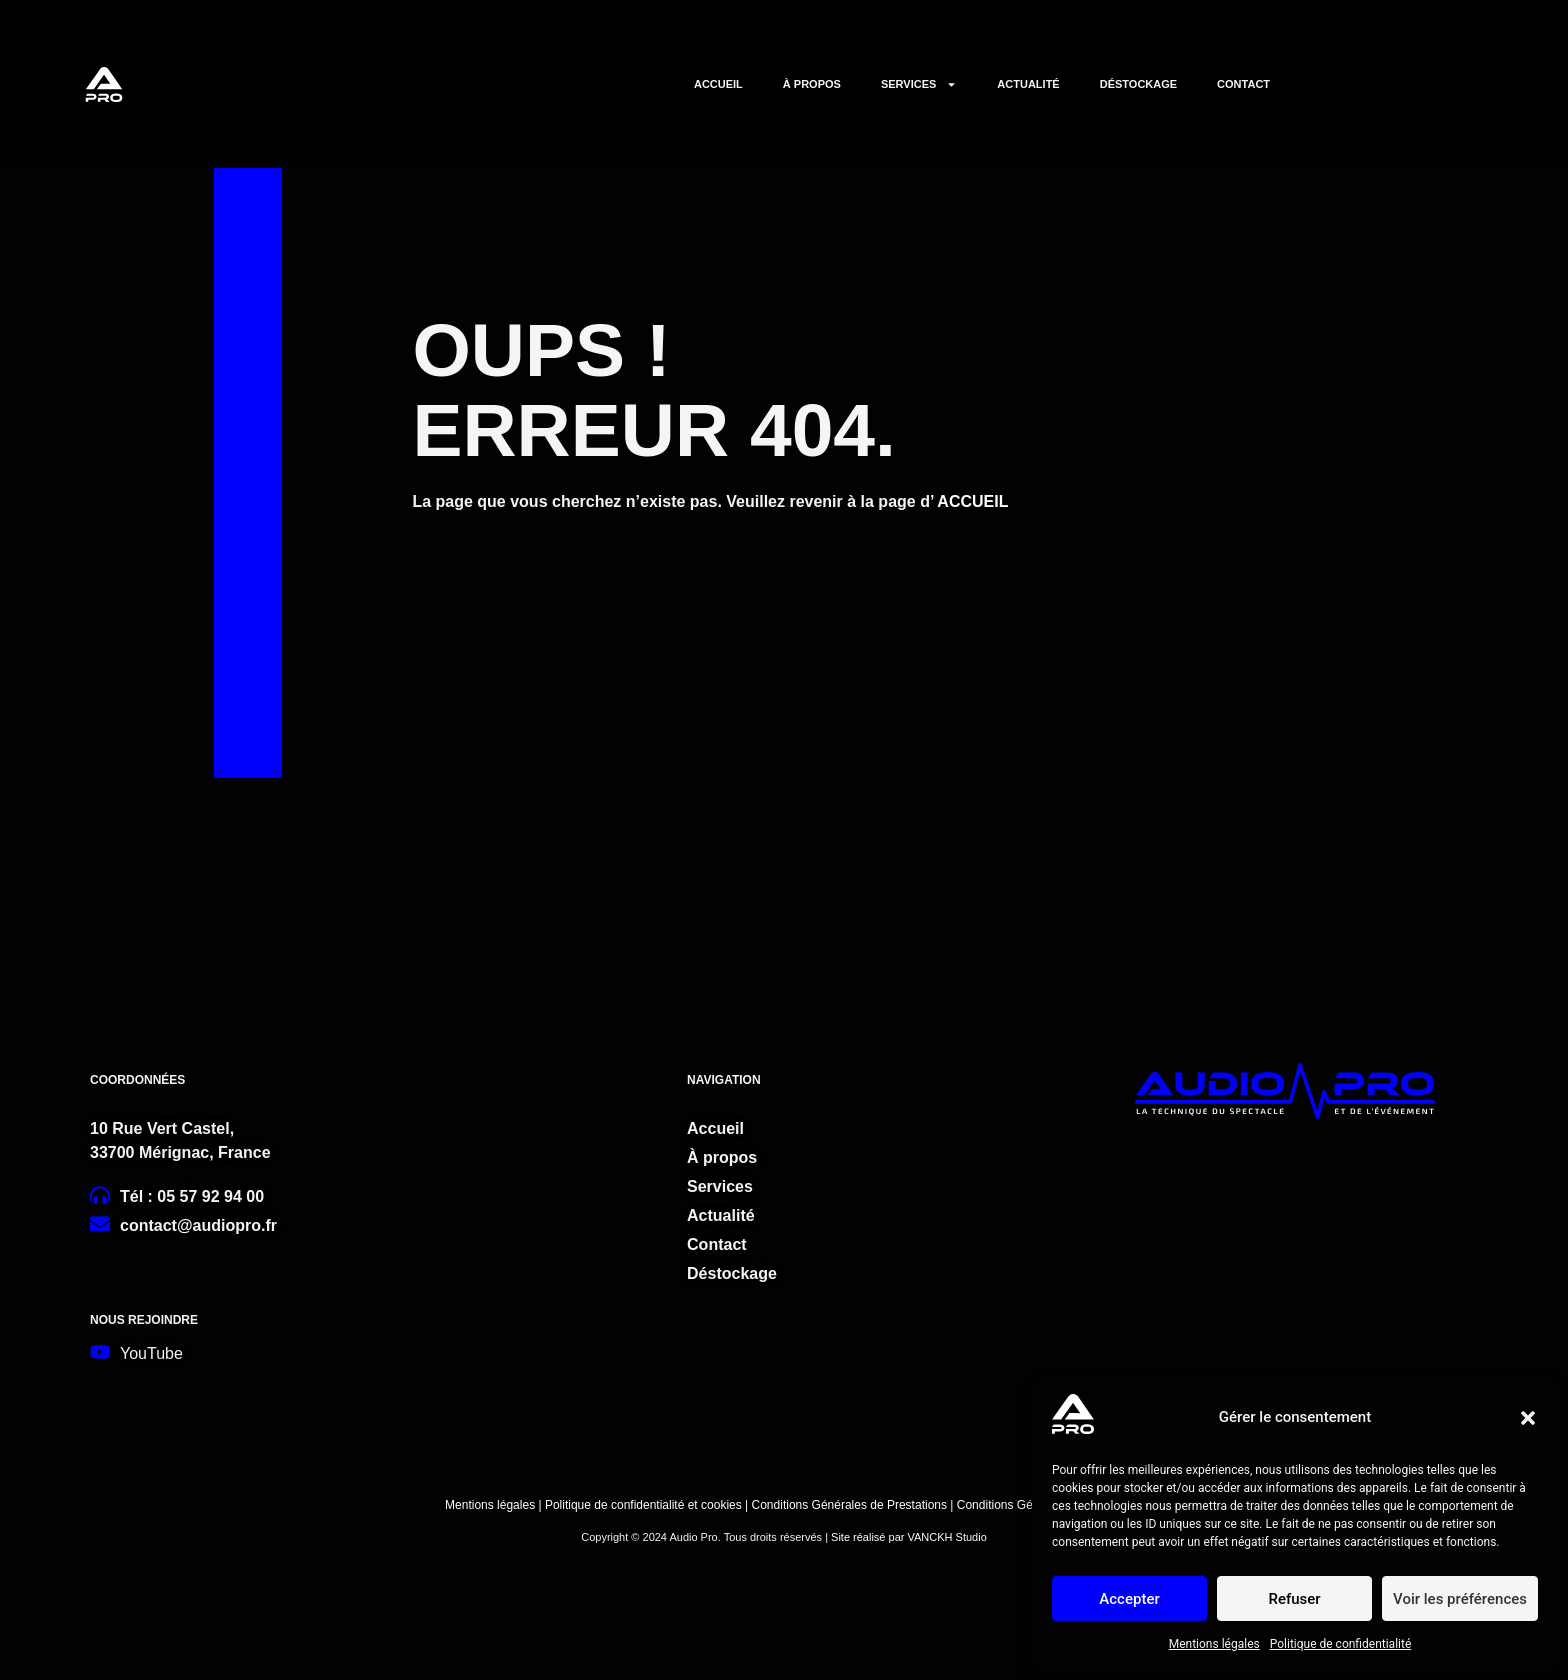  Describe the element at coordinates (919, 84) in the screenshot. I see `SERVICES` at that location.